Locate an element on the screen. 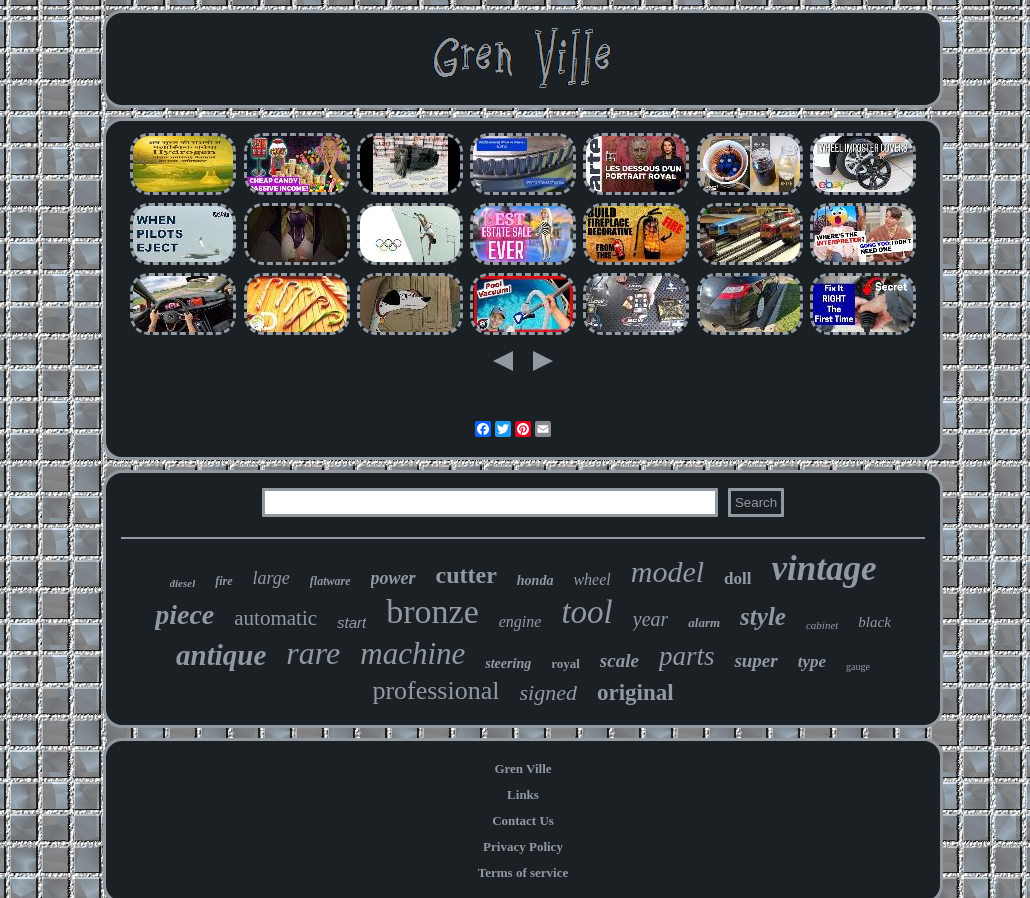 The image size is (1030, 898). Gren Ville is located at coordinates (522, 768).